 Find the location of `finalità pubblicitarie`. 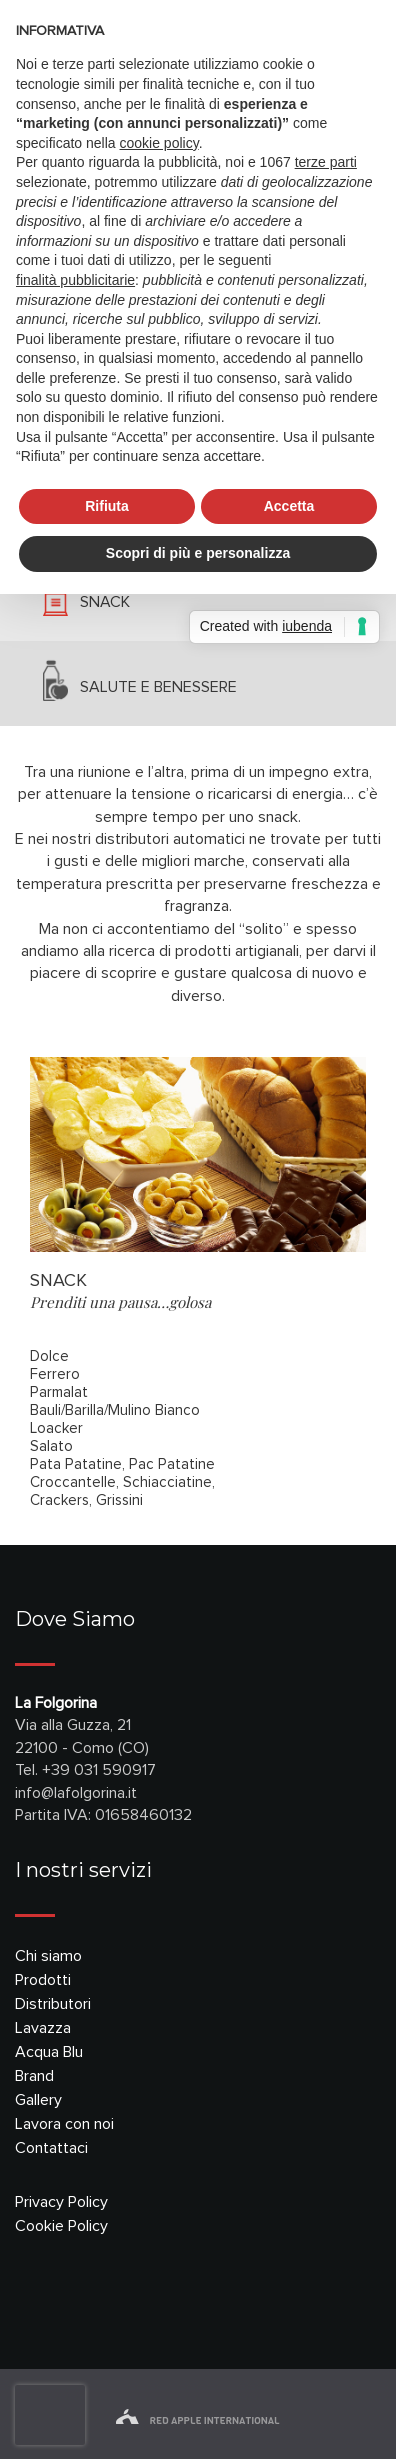

finalità pubblicitarie is located at coordinates (75, 280).